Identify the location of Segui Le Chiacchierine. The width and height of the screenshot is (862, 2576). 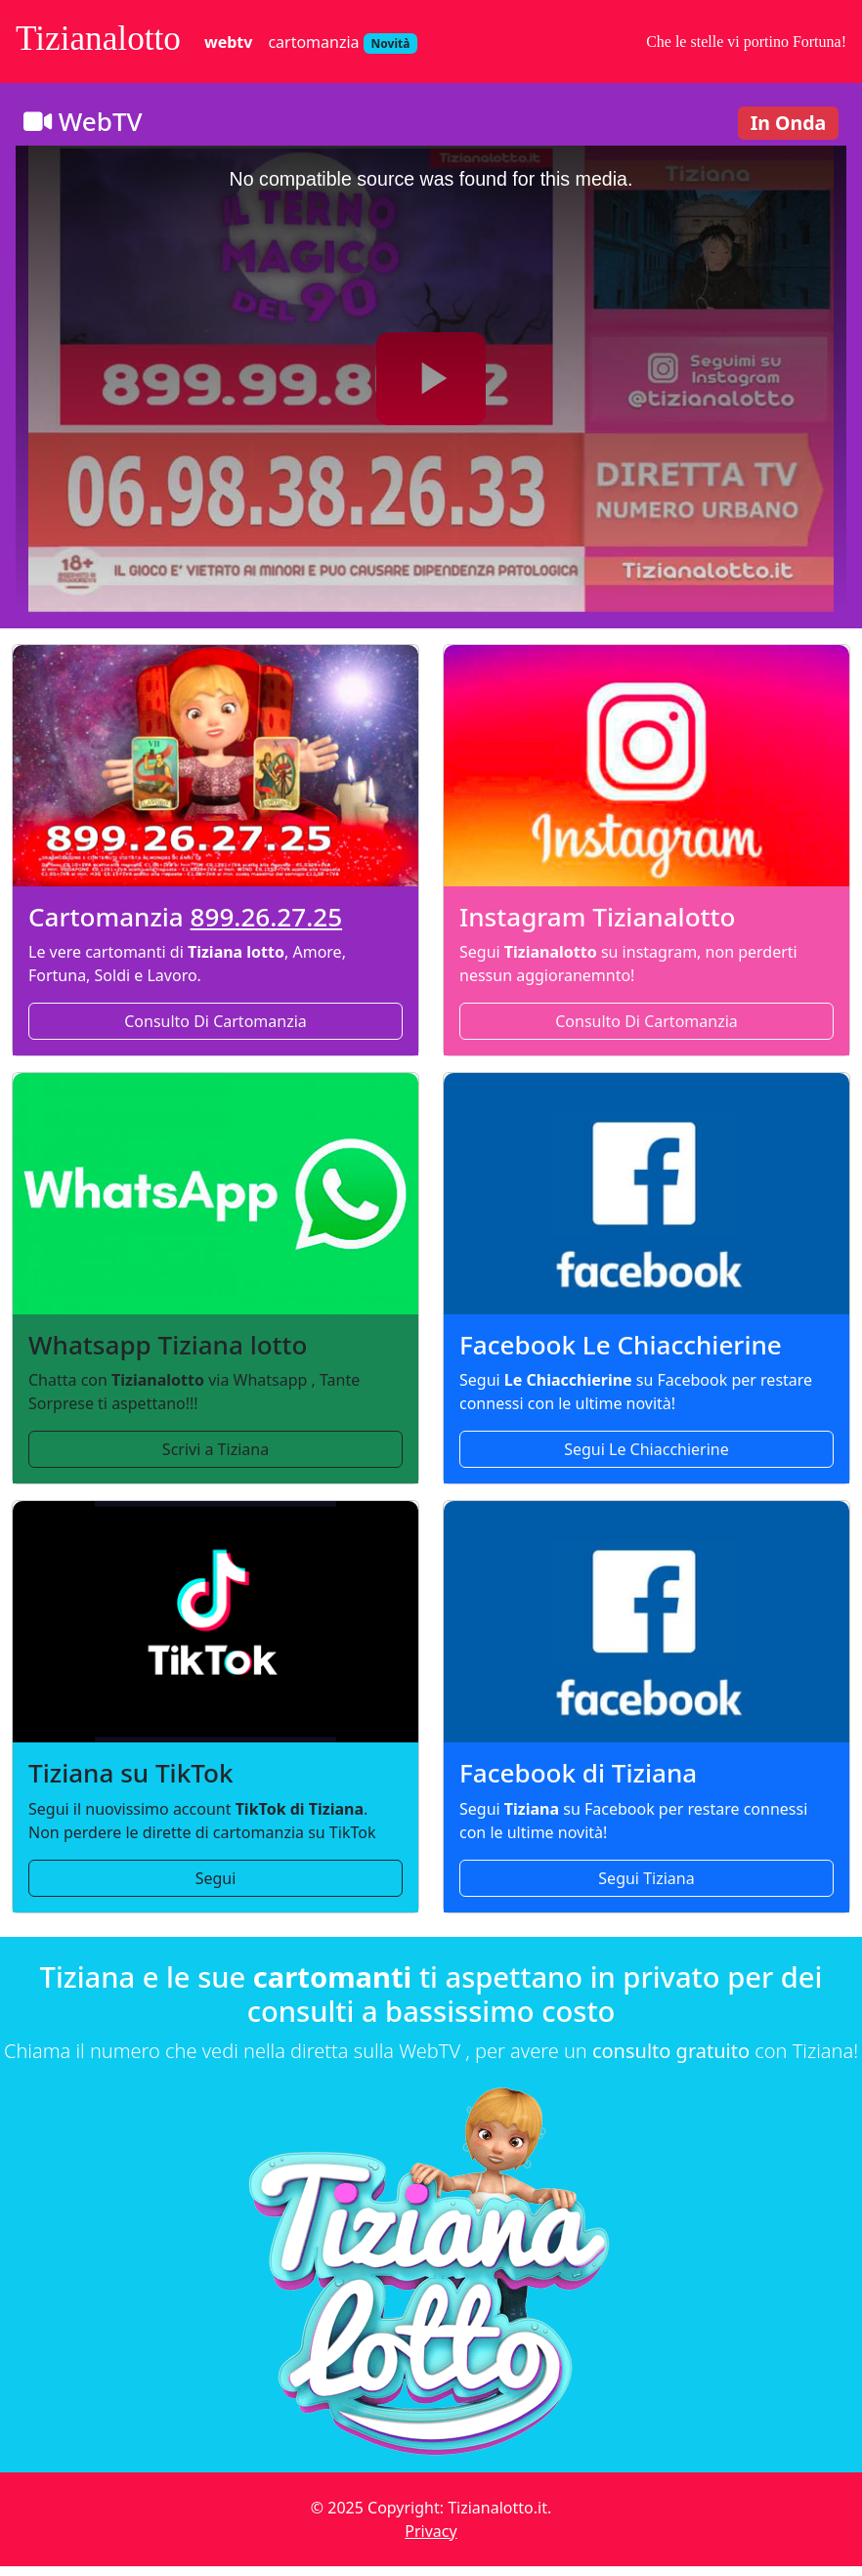
(646, 1449).